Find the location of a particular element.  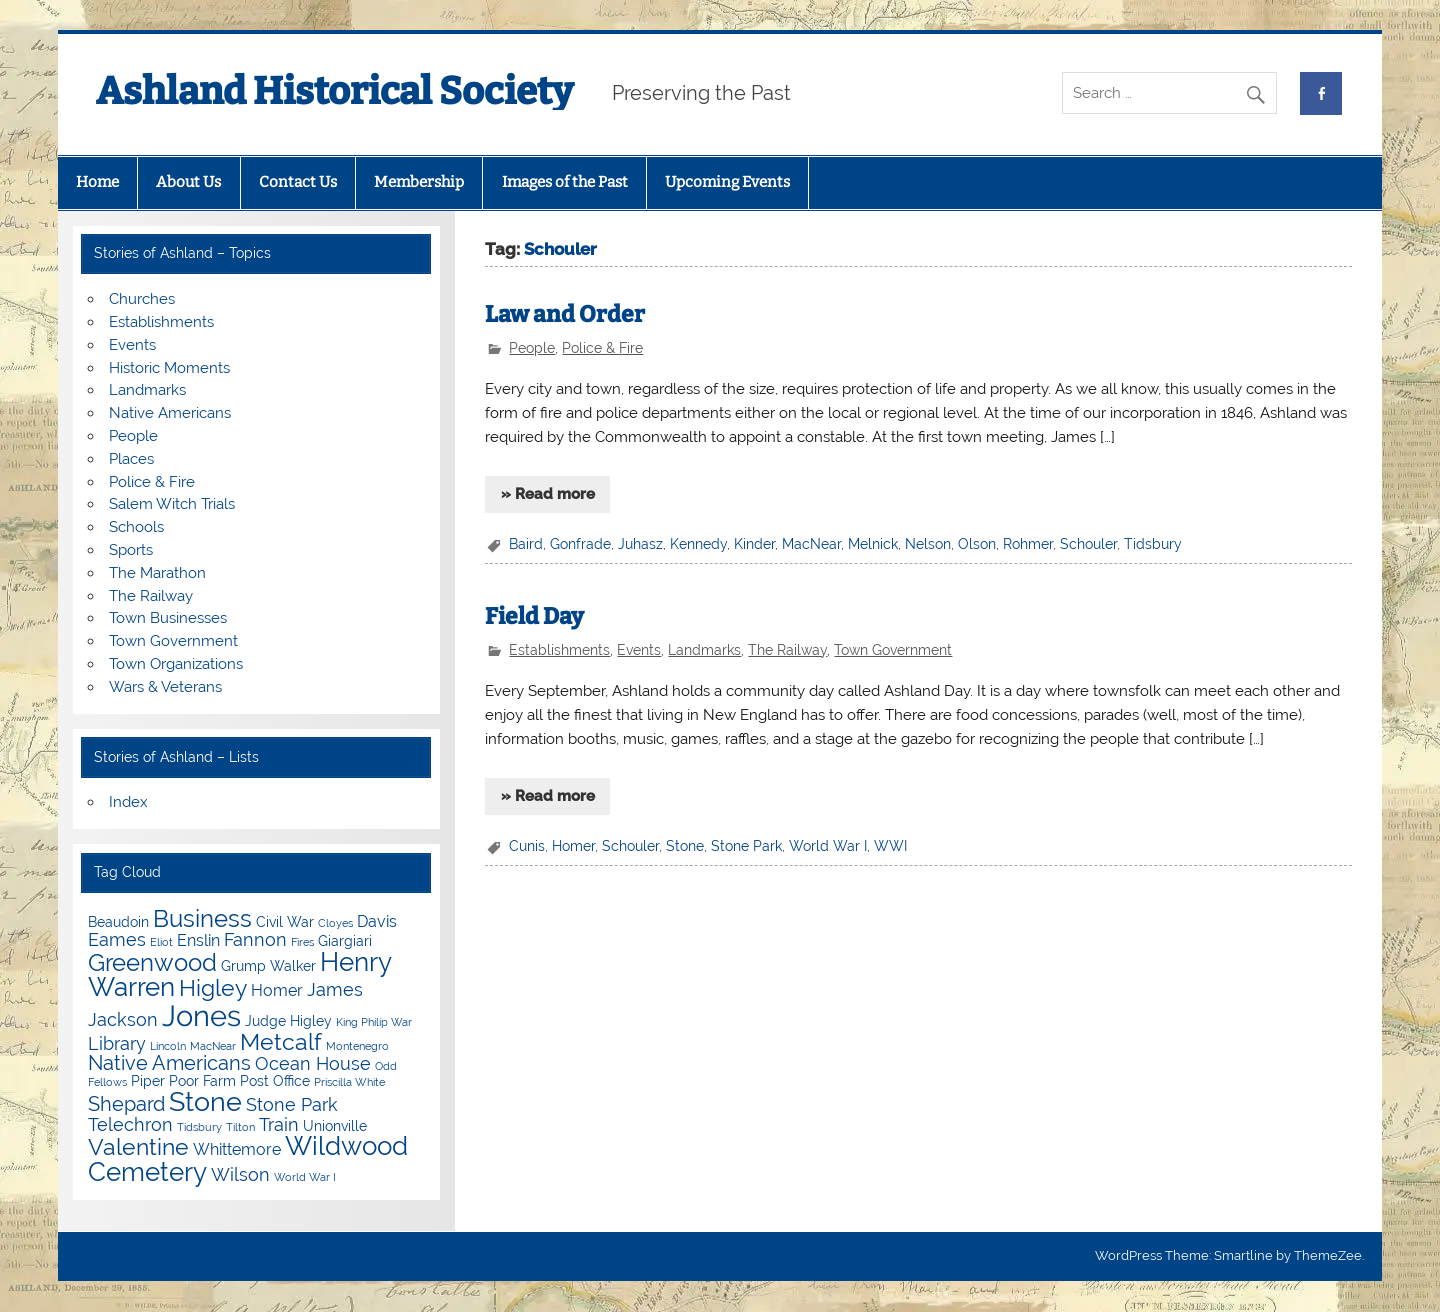

Greenwood [Greenwood (10 items)] is located at coordinates (152, 962).